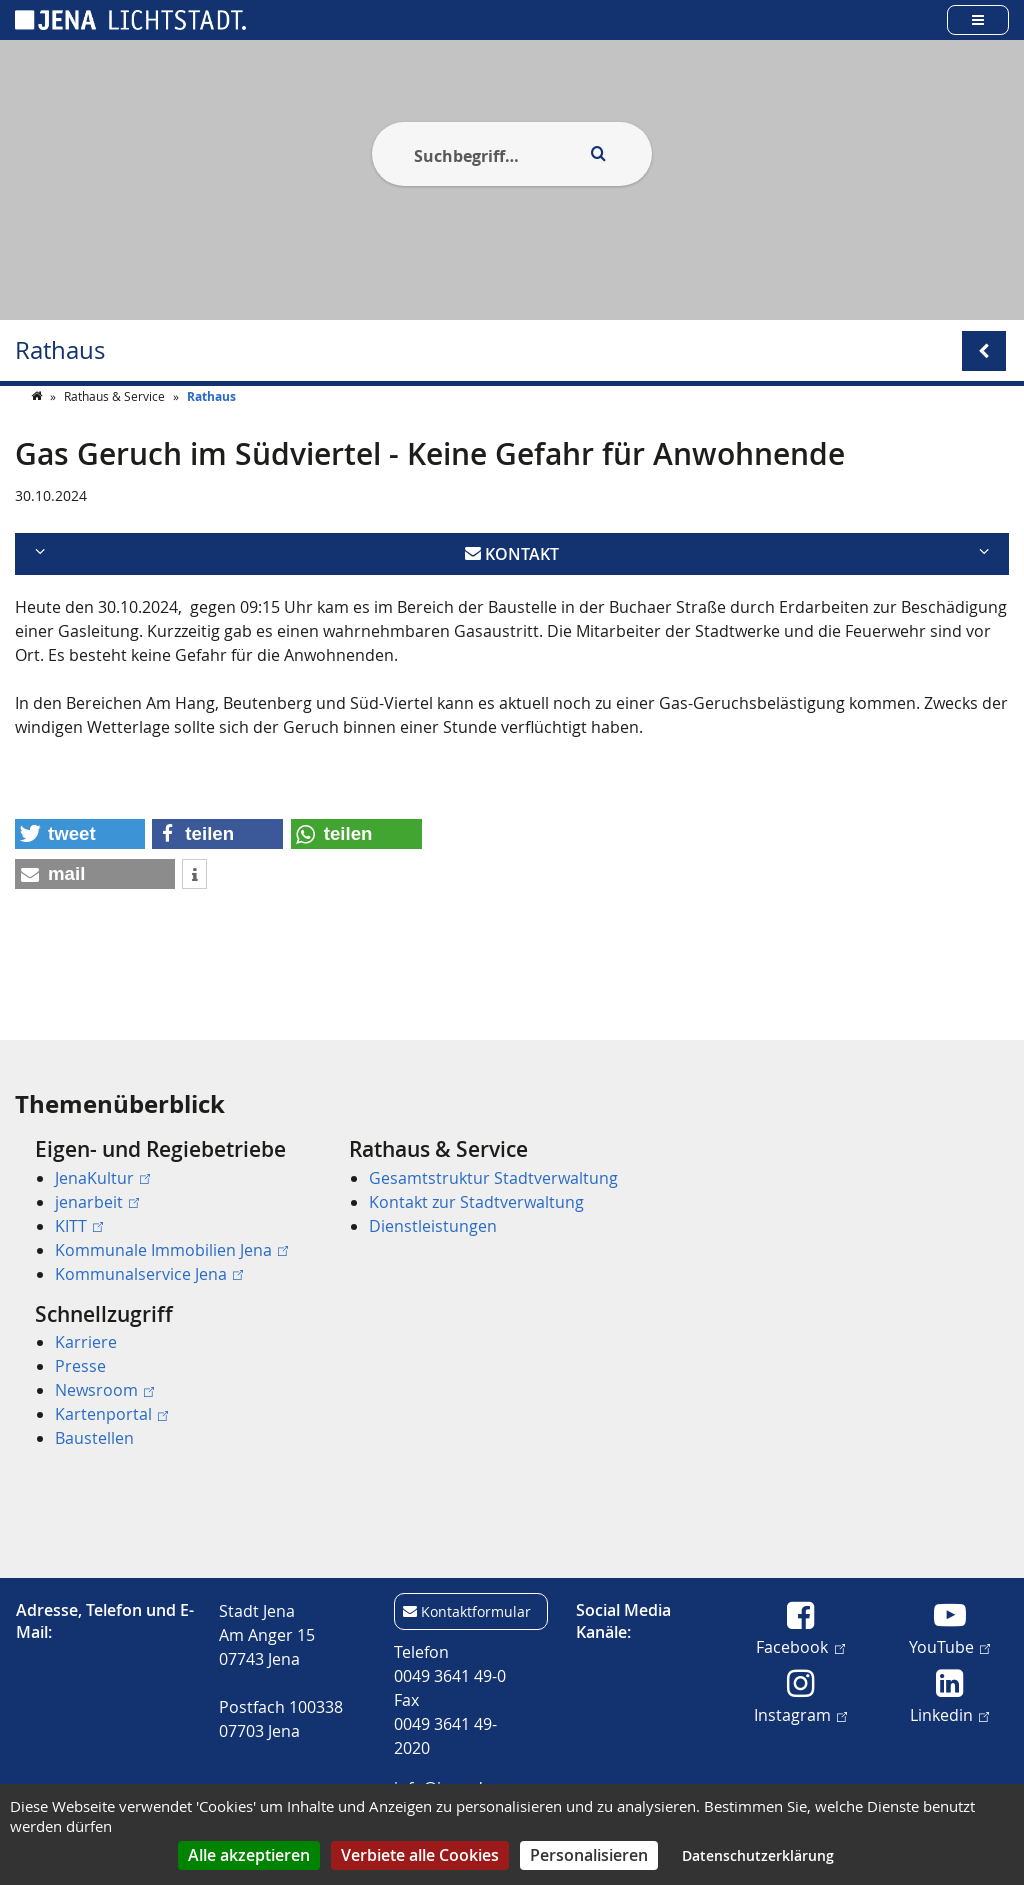 Image resolution: width=1024 pixels, height=1885 pixels. Describe the element at coordinates (598, 154) in the screenshot. I see `[Execute search]` at that location.